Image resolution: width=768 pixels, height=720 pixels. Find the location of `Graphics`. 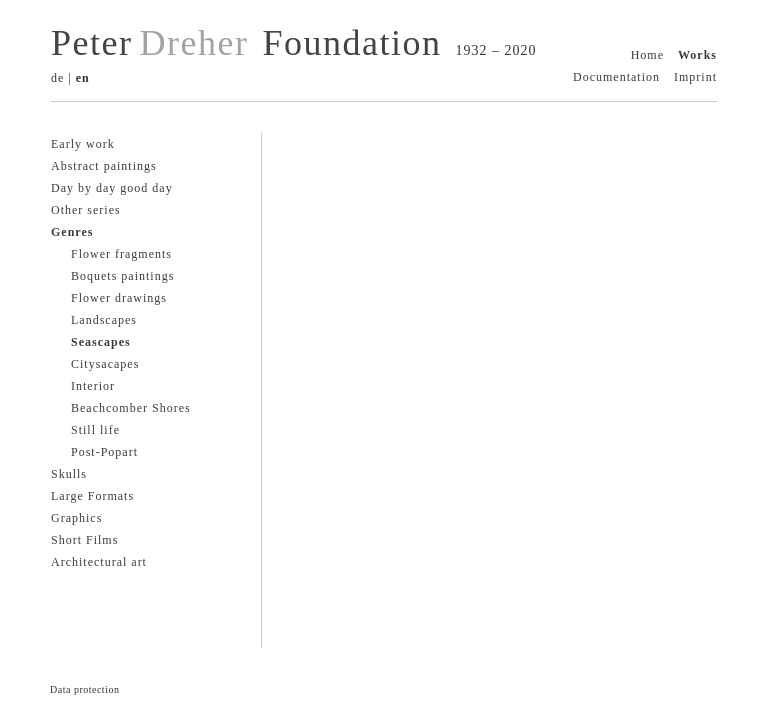

Graphics is located at coordinates (76, 518).